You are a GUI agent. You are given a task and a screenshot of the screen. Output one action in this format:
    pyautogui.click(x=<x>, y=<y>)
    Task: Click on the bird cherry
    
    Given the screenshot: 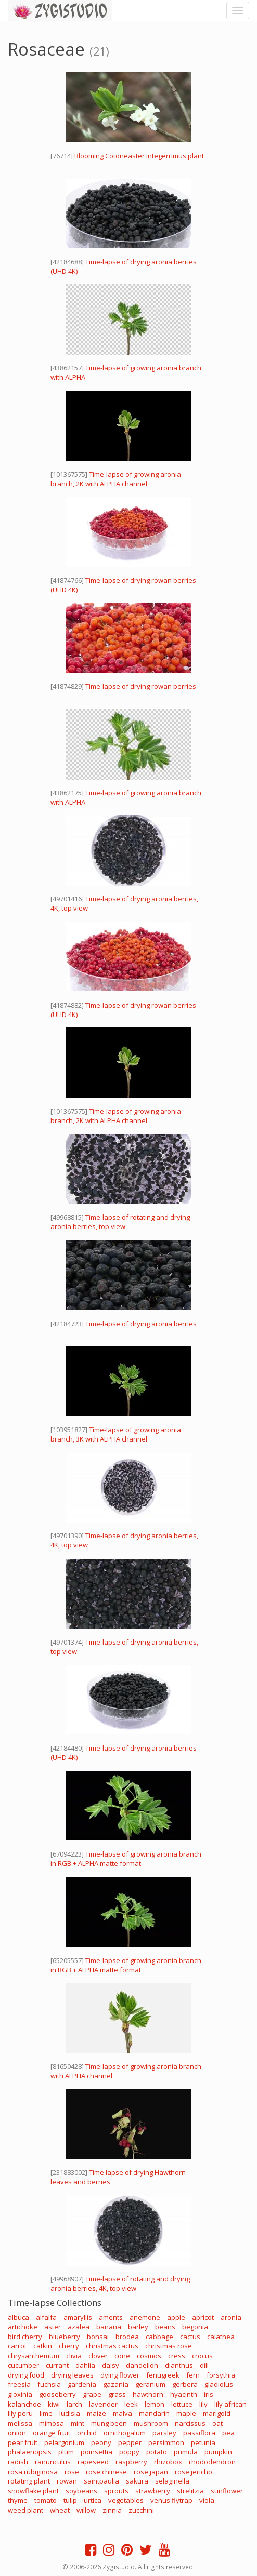 What is the action you would take?
    pyautogui.click(x=25, y=2336)
    